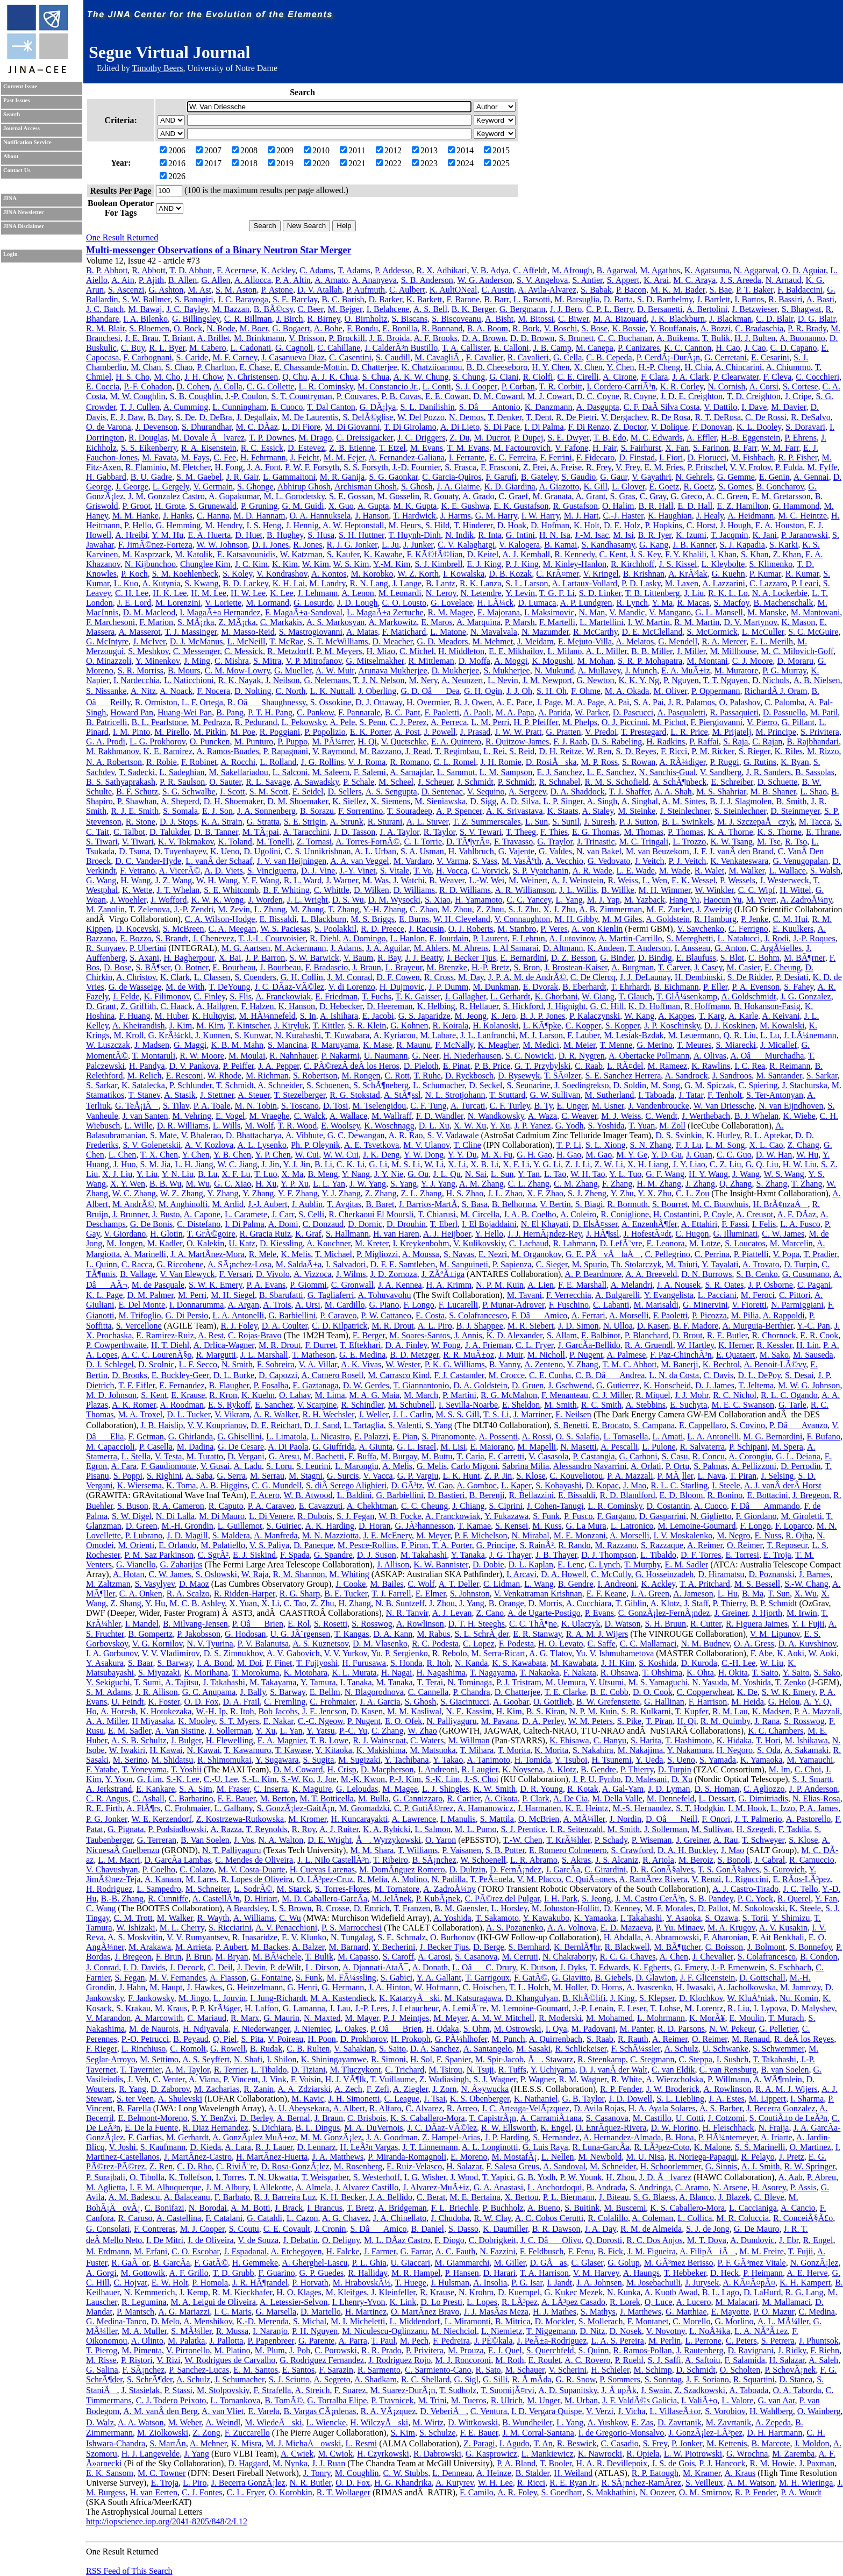 This screenshot has width=843, height=2576. What do you see at coordinates (438, 1183) in the screenshot?
I see `Y. J. Yang` at bounding box center [438, 1183].